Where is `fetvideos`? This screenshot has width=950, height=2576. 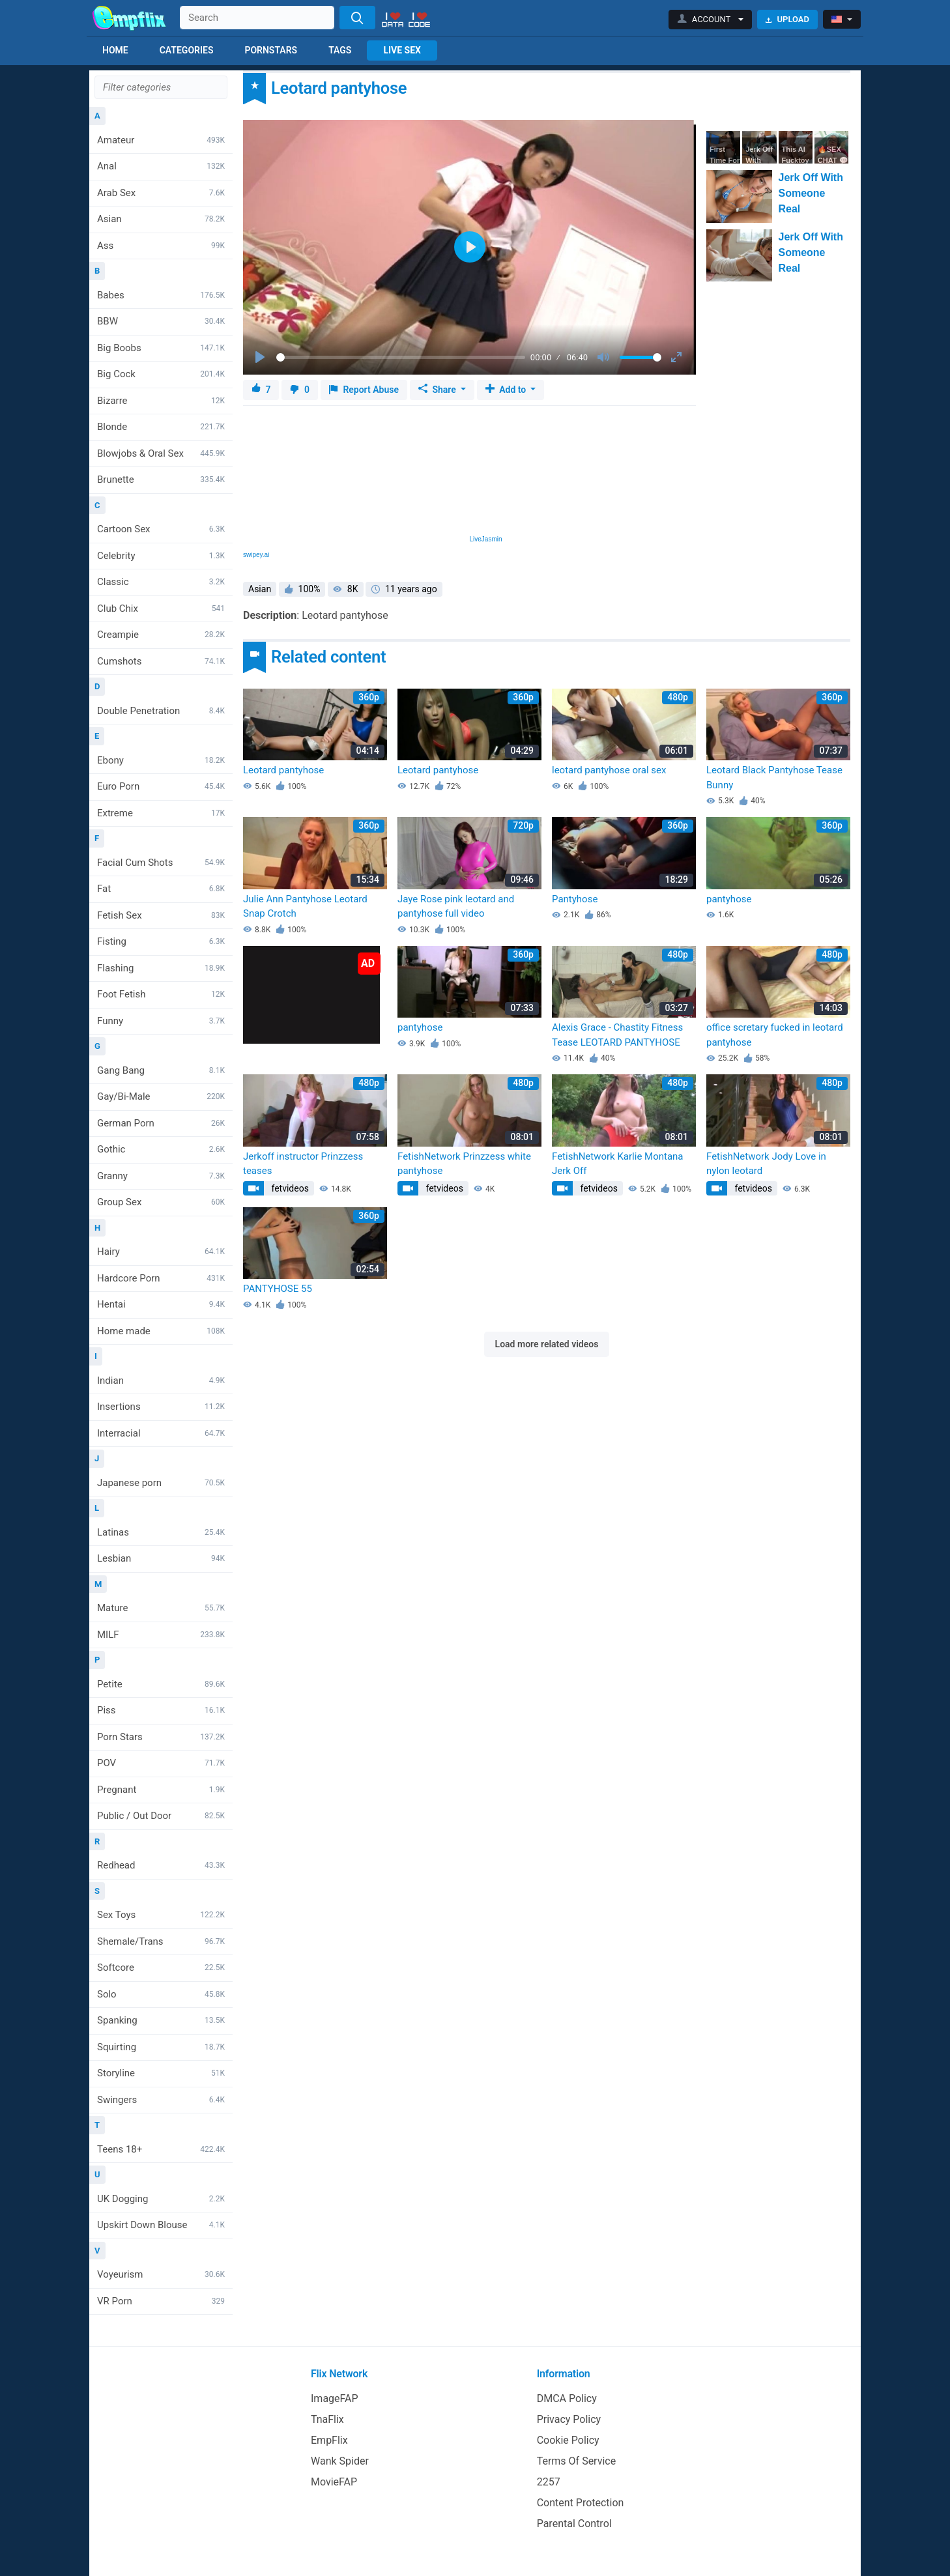
fetvideos is located at coordinates (289, 1188).